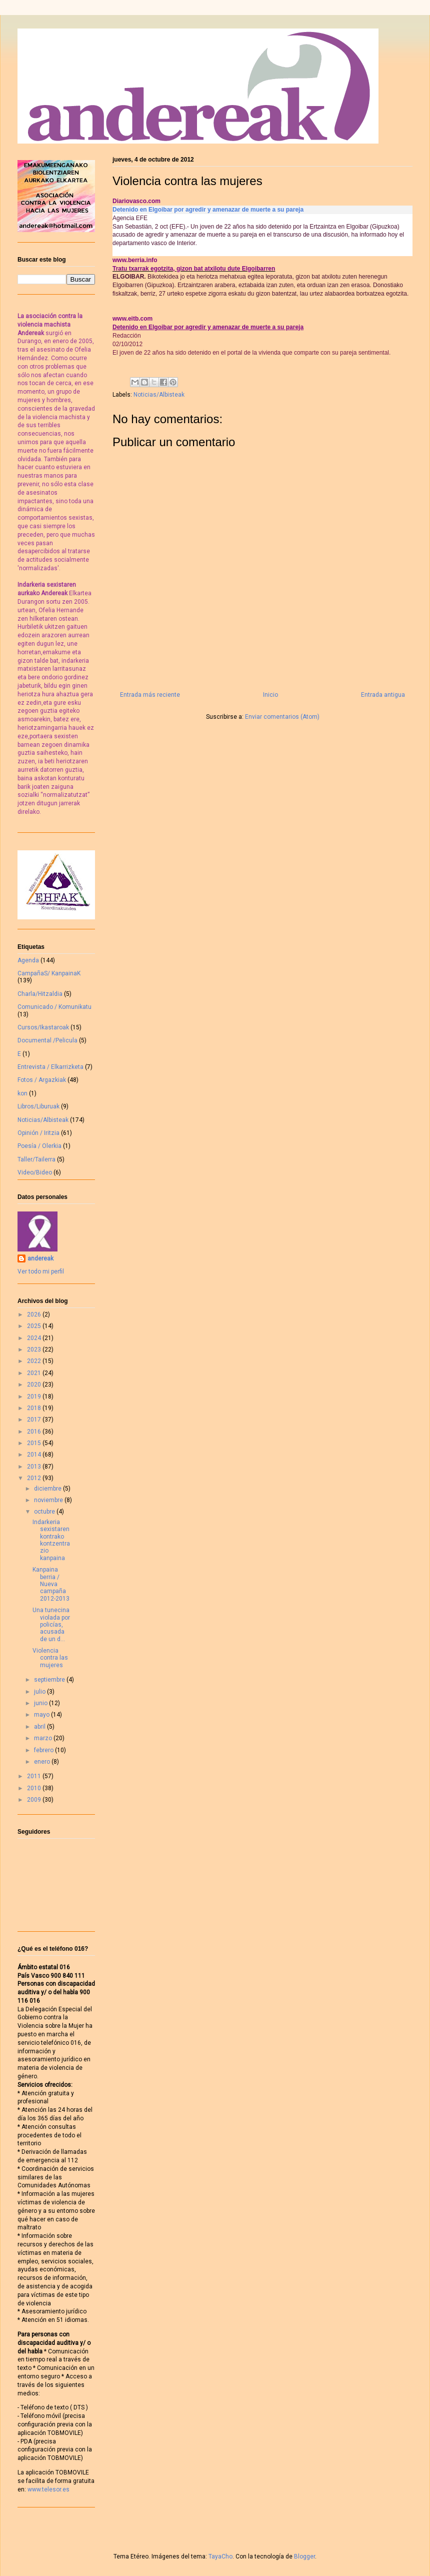 The image size is (430, 2576). What do you see at coordinates (159, 394) in the screenshot?
I see `Noticias/Albisteak` at bounding box center [159, 394].